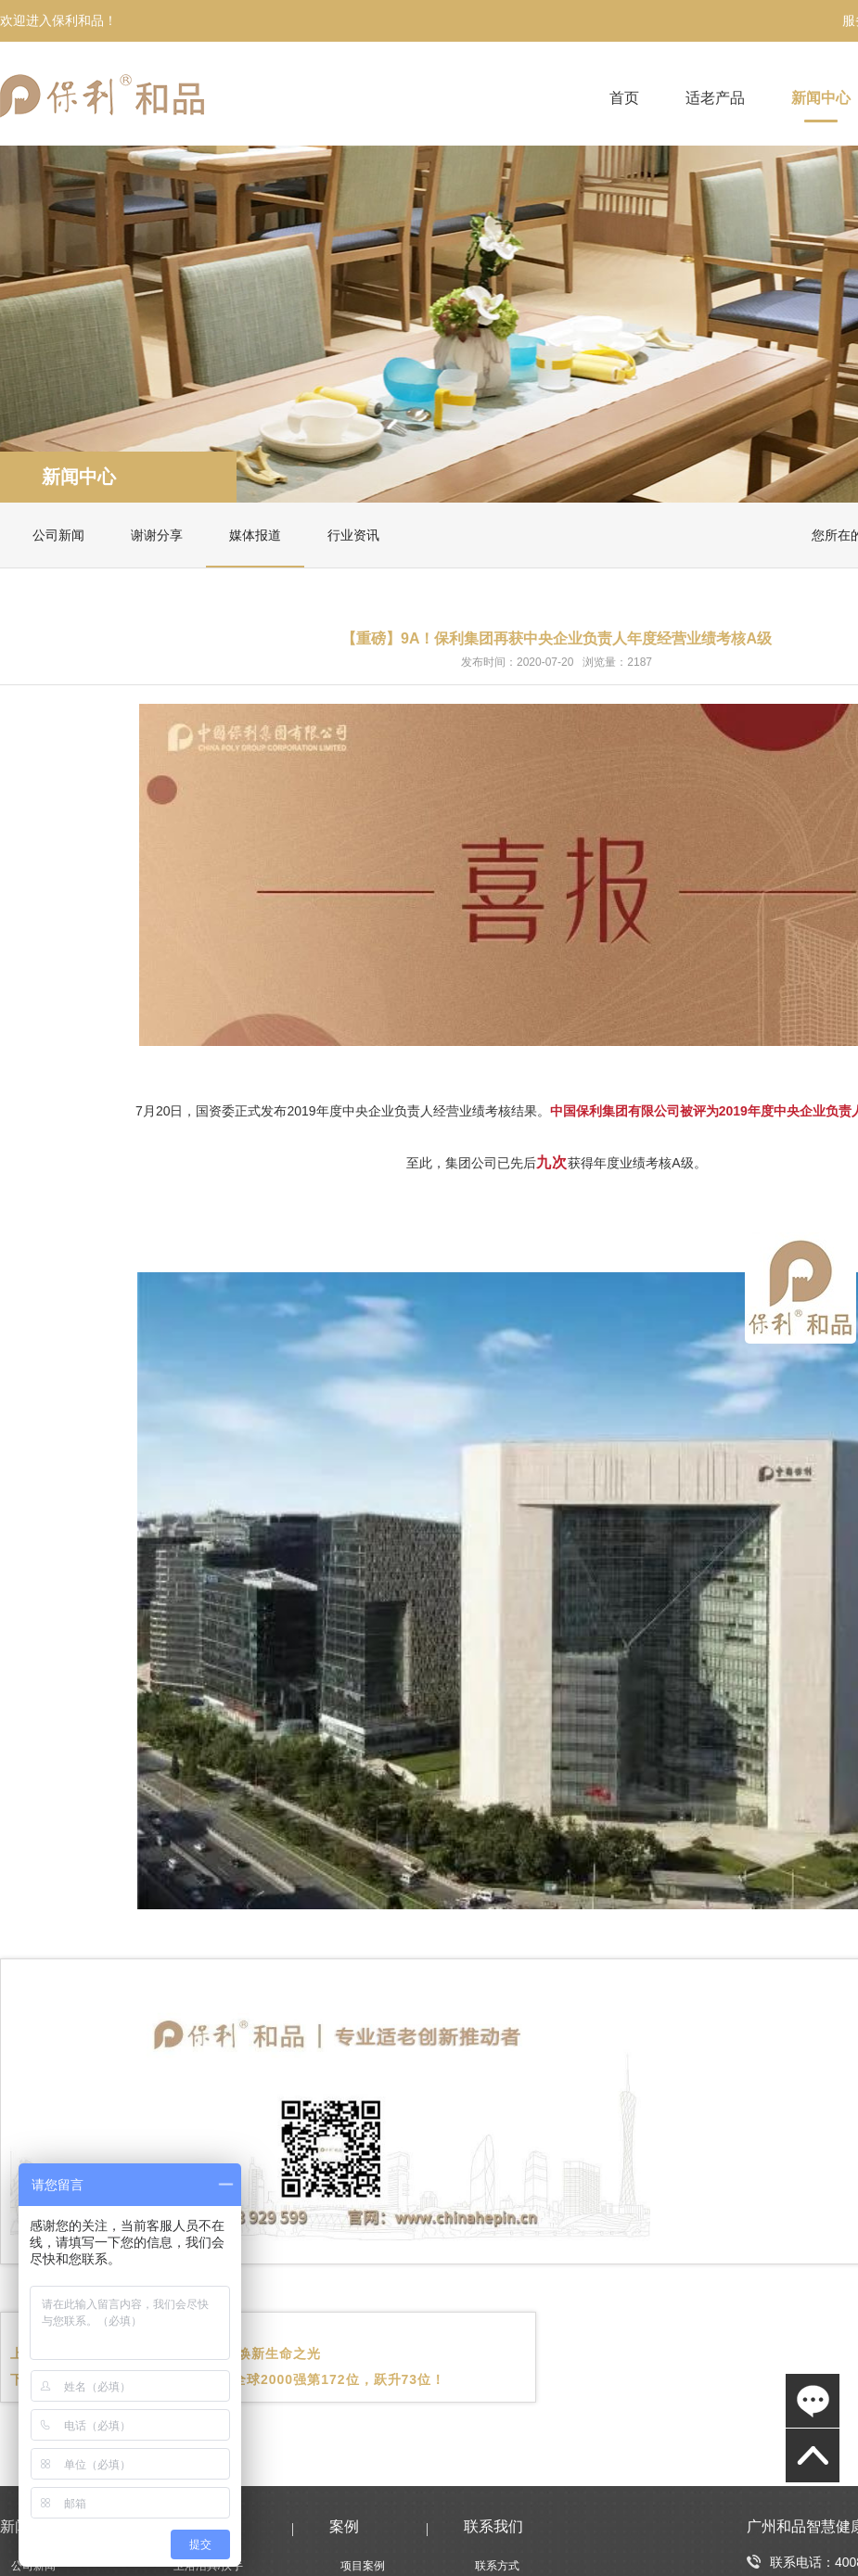  What do you see at coordinates (715, 98) in the screenshot?
I see `适老产品` at bounding box center [715, 98].